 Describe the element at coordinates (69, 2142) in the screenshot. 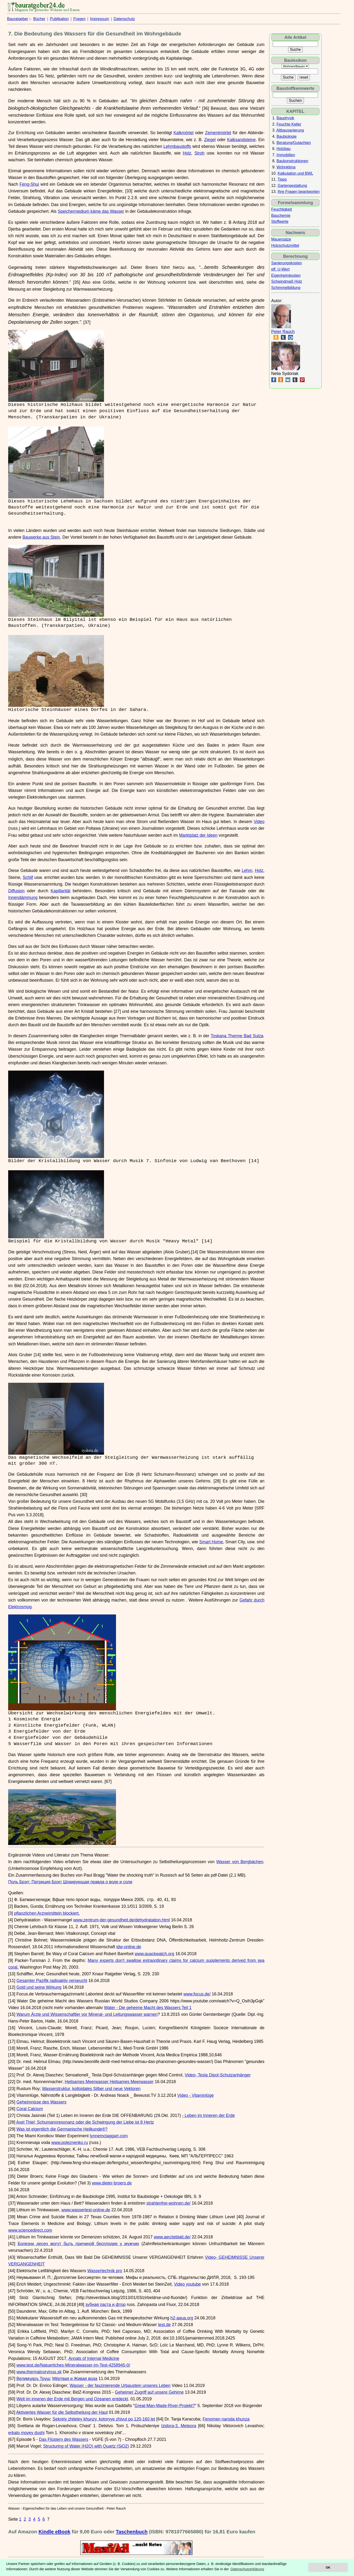

I see `www.poleznenko.ru` at that location.